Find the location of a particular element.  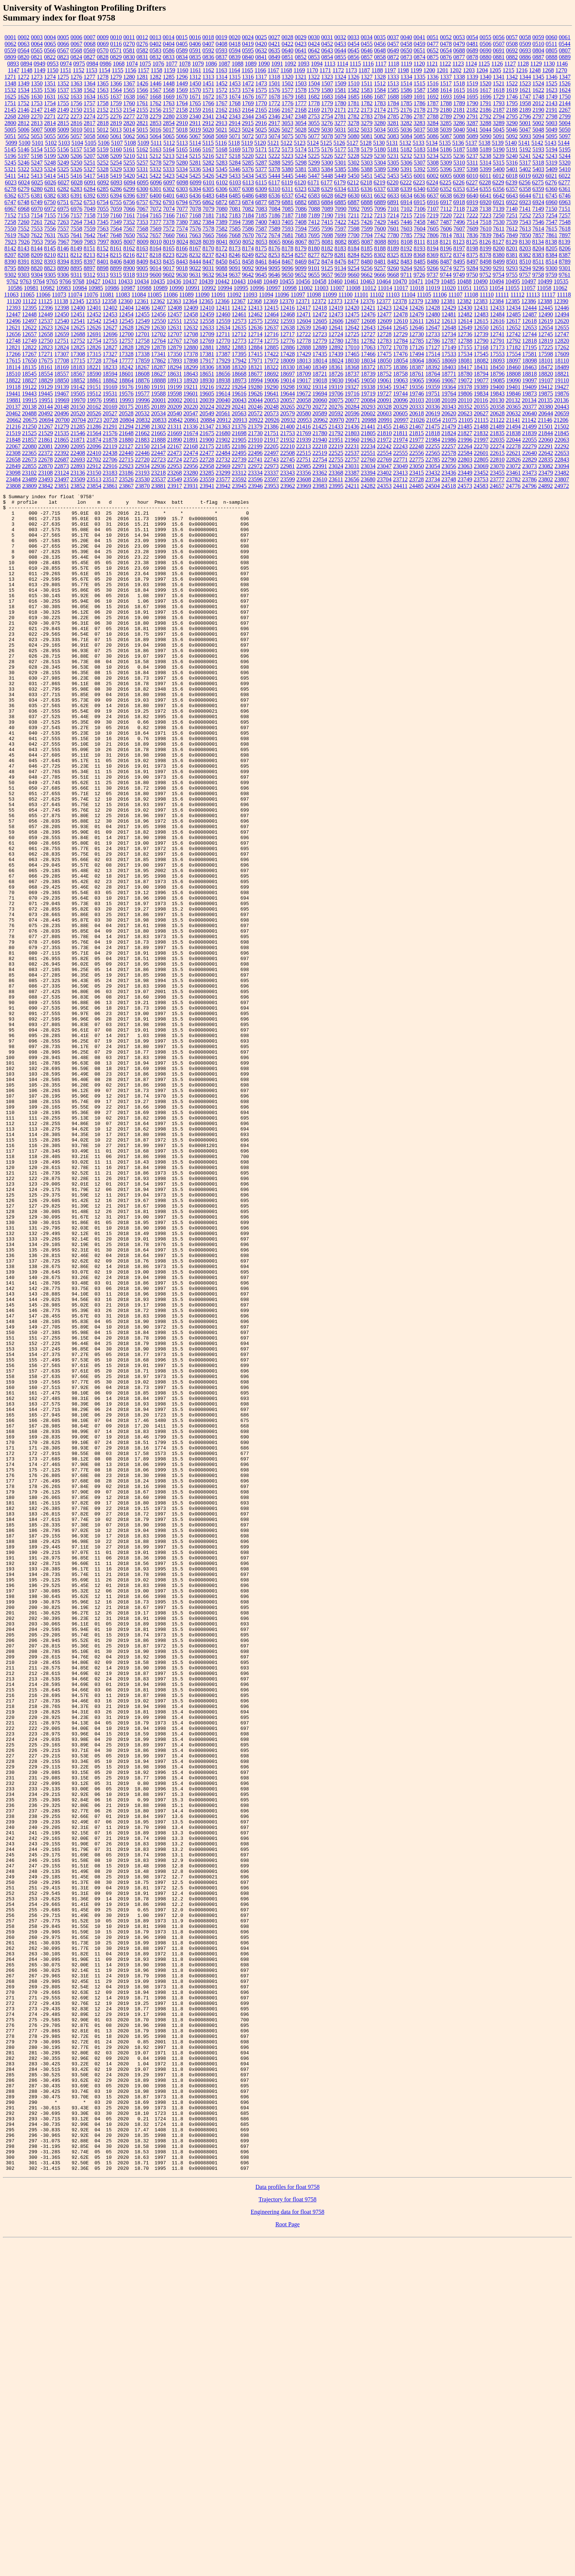

5378 is located at coordinates (274, 169).